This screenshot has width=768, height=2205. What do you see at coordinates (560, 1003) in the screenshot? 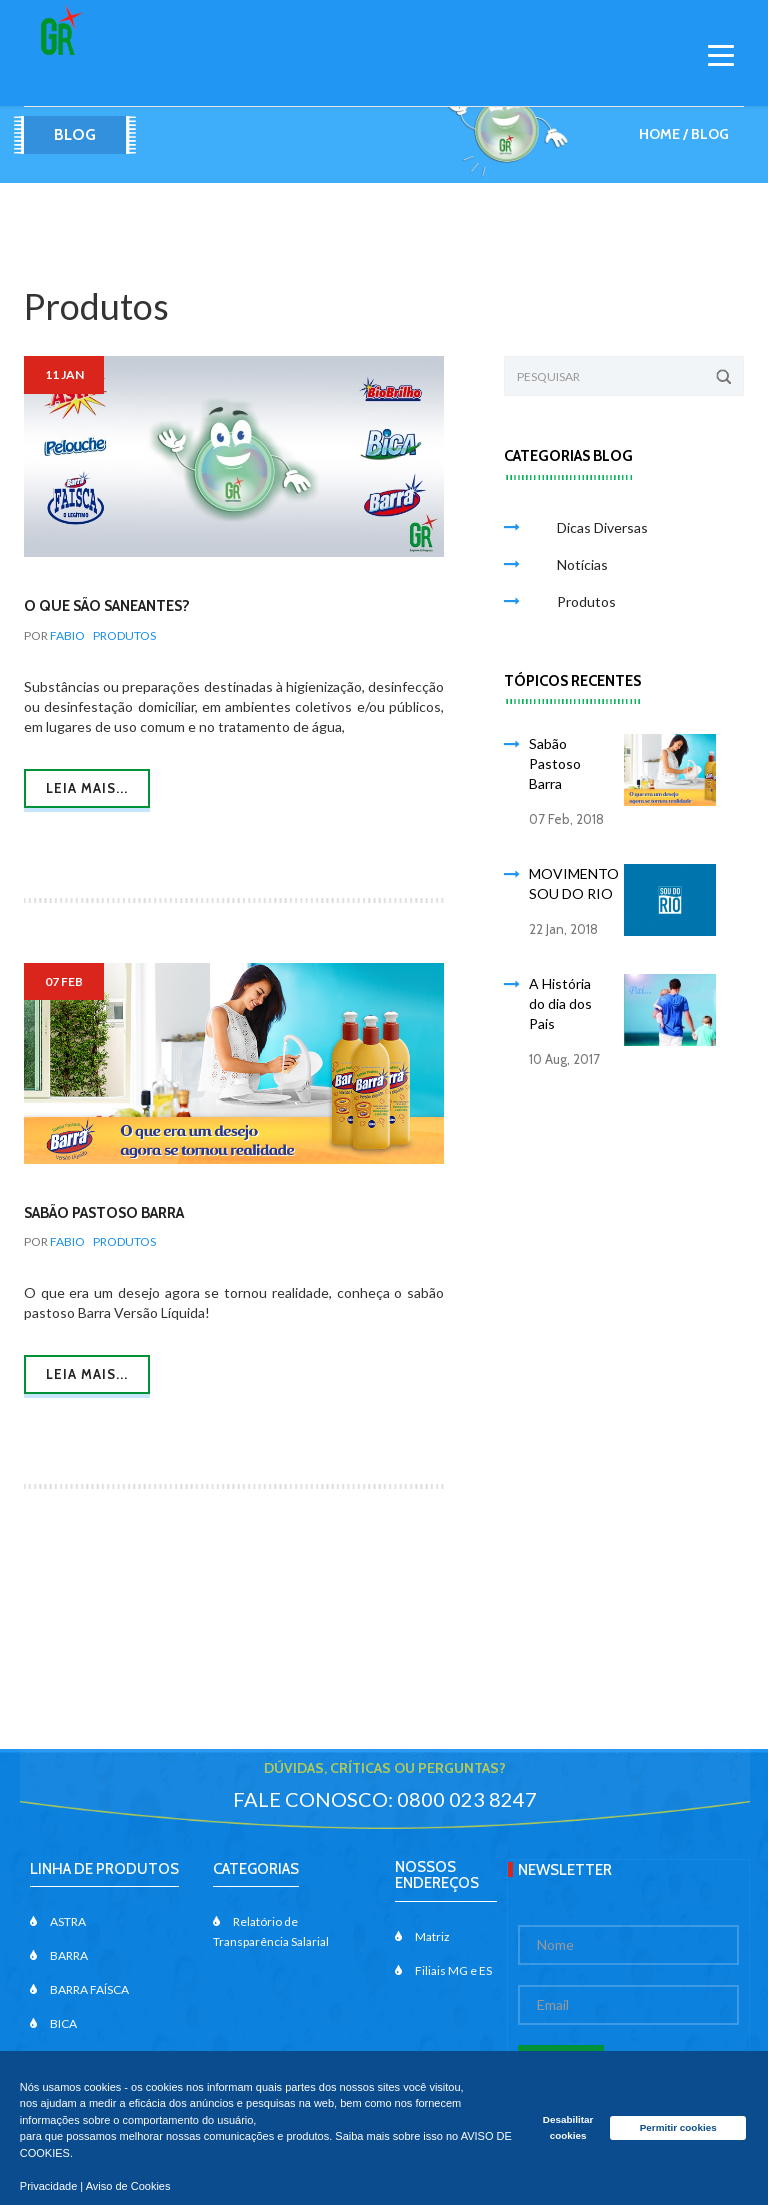
I see `A História do dia dos Pais` at bounding box center [560, 1003].